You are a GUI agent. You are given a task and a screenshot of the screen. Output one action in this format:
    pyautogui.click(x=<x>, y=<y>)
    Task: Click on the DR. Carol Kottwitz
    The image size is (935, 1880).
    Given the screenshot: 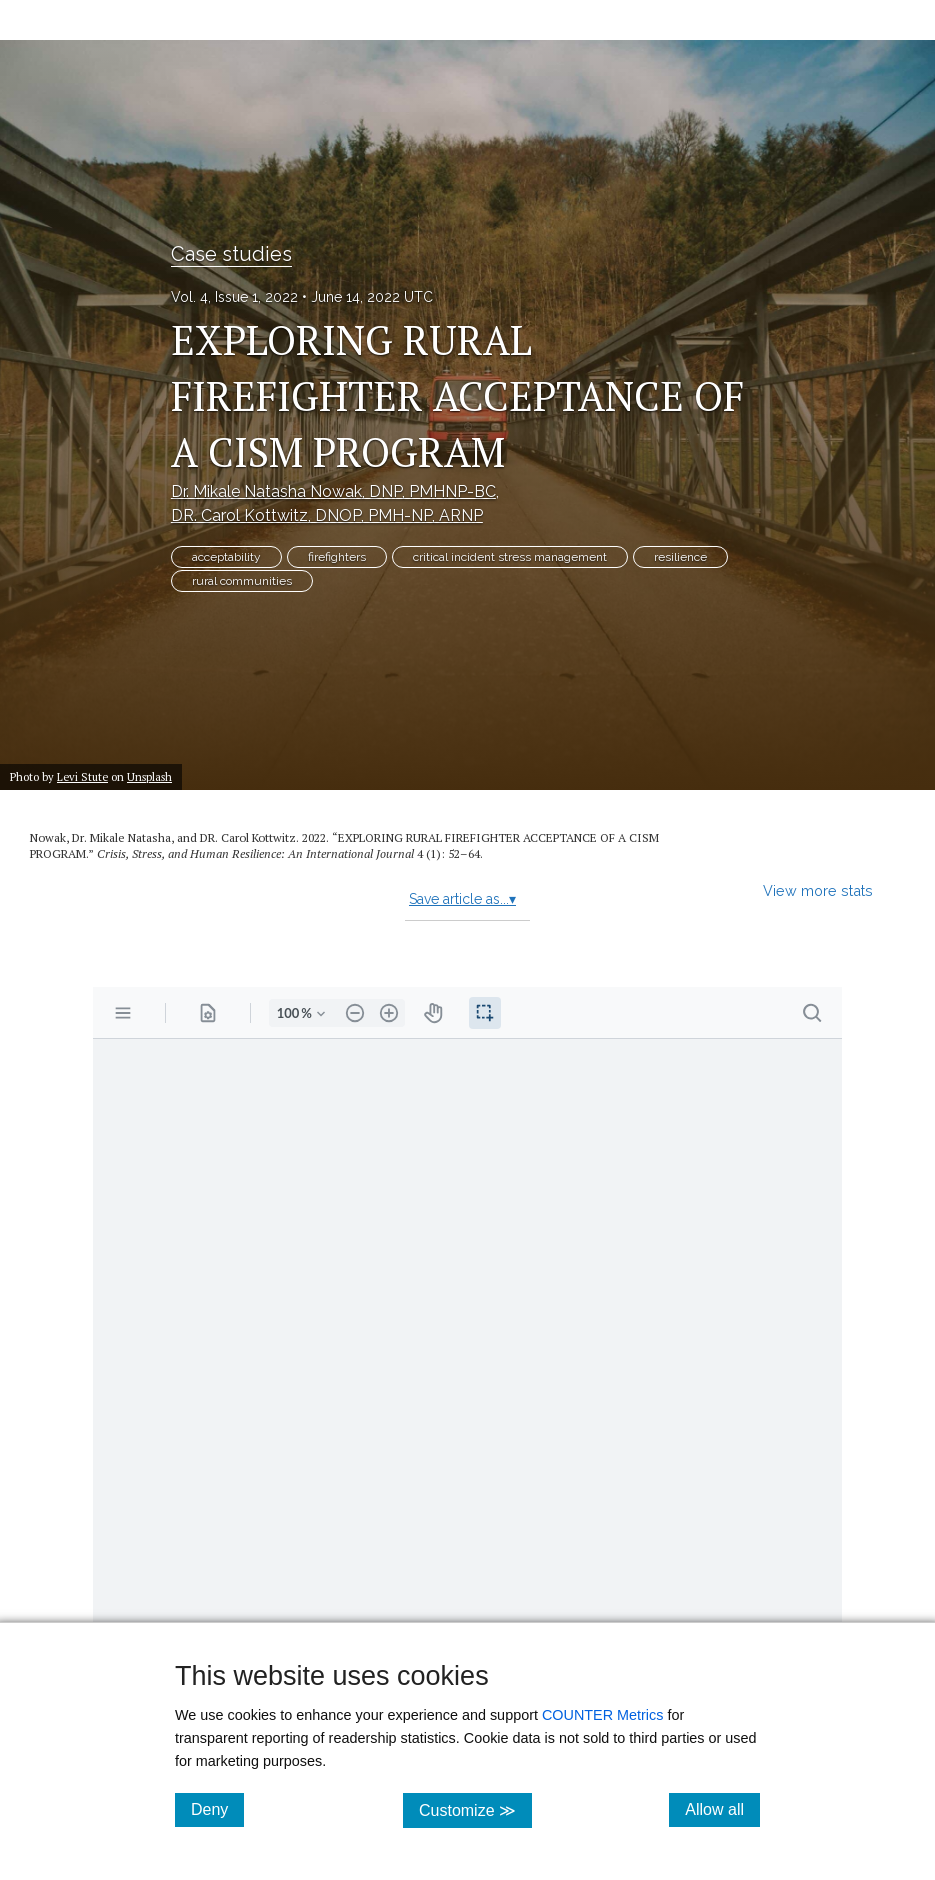 What is the action you would take?
    pyautogui.click(x=327, y=515)
    